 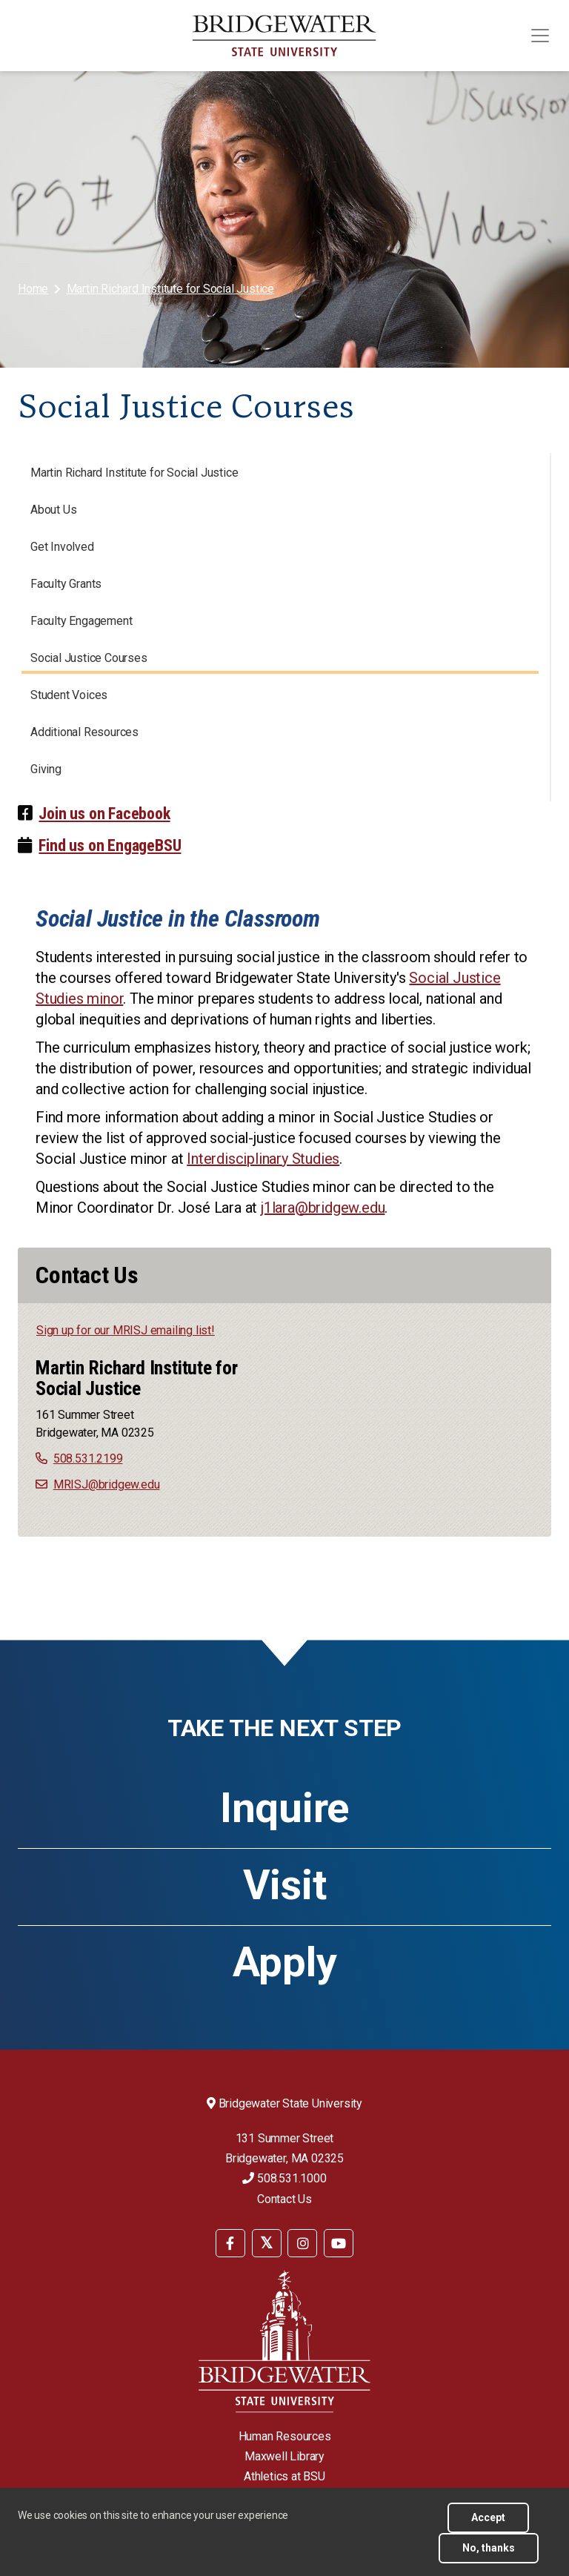 What do you see at coordinates (230, 2243) in the screenshot?
I see `[BSU Facebook]` at bounding box center [230, 2243].